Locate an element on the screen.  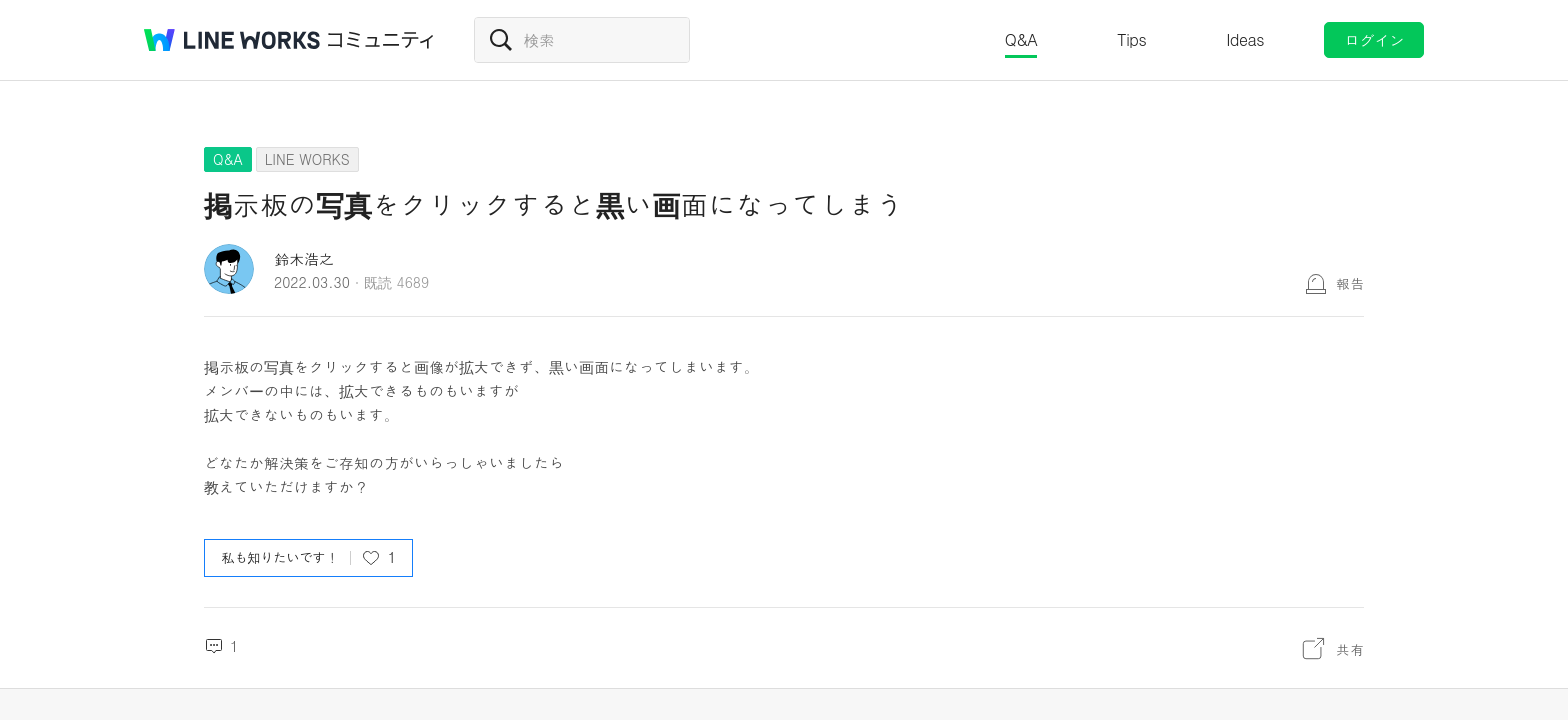
@BRAND@ WORKS is located at coordinates (232, 40).